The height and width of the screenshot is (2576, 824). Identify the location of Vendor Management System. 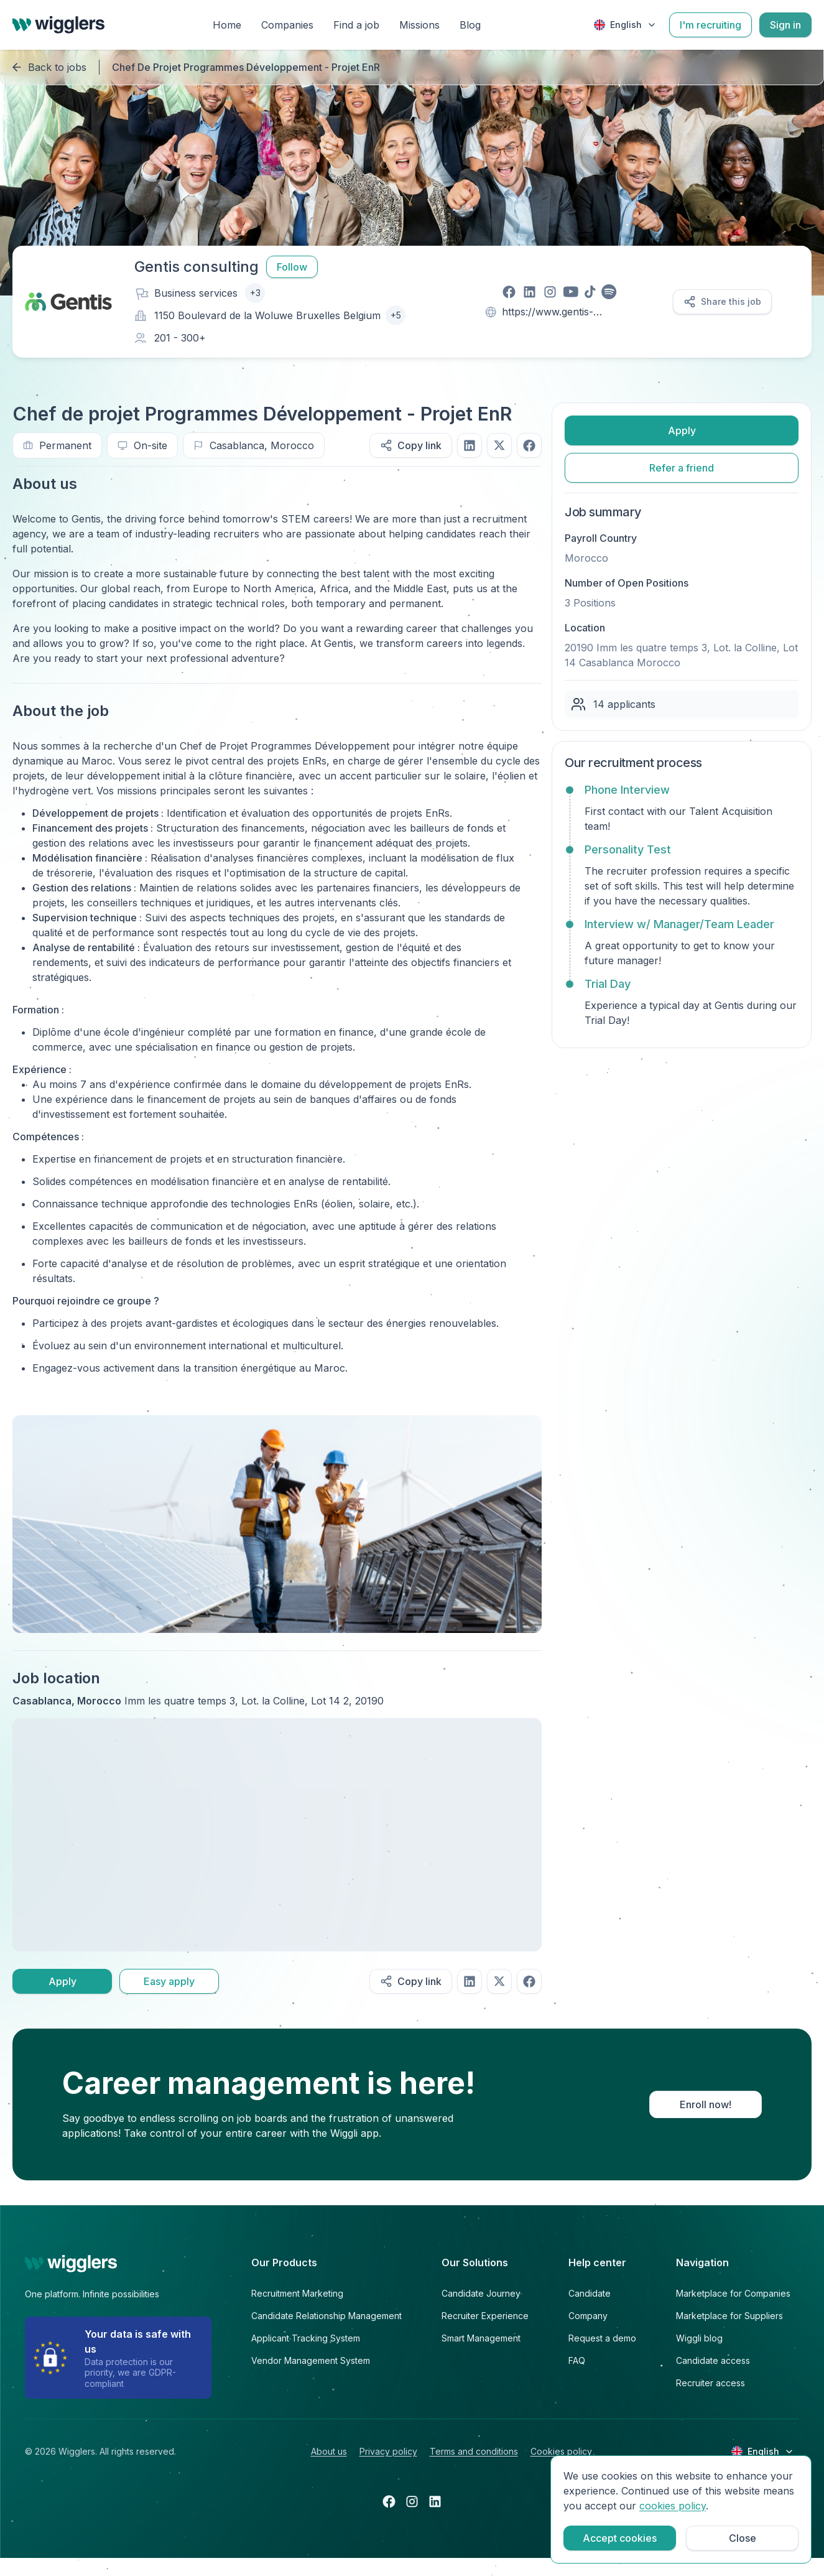
(310, 2360).